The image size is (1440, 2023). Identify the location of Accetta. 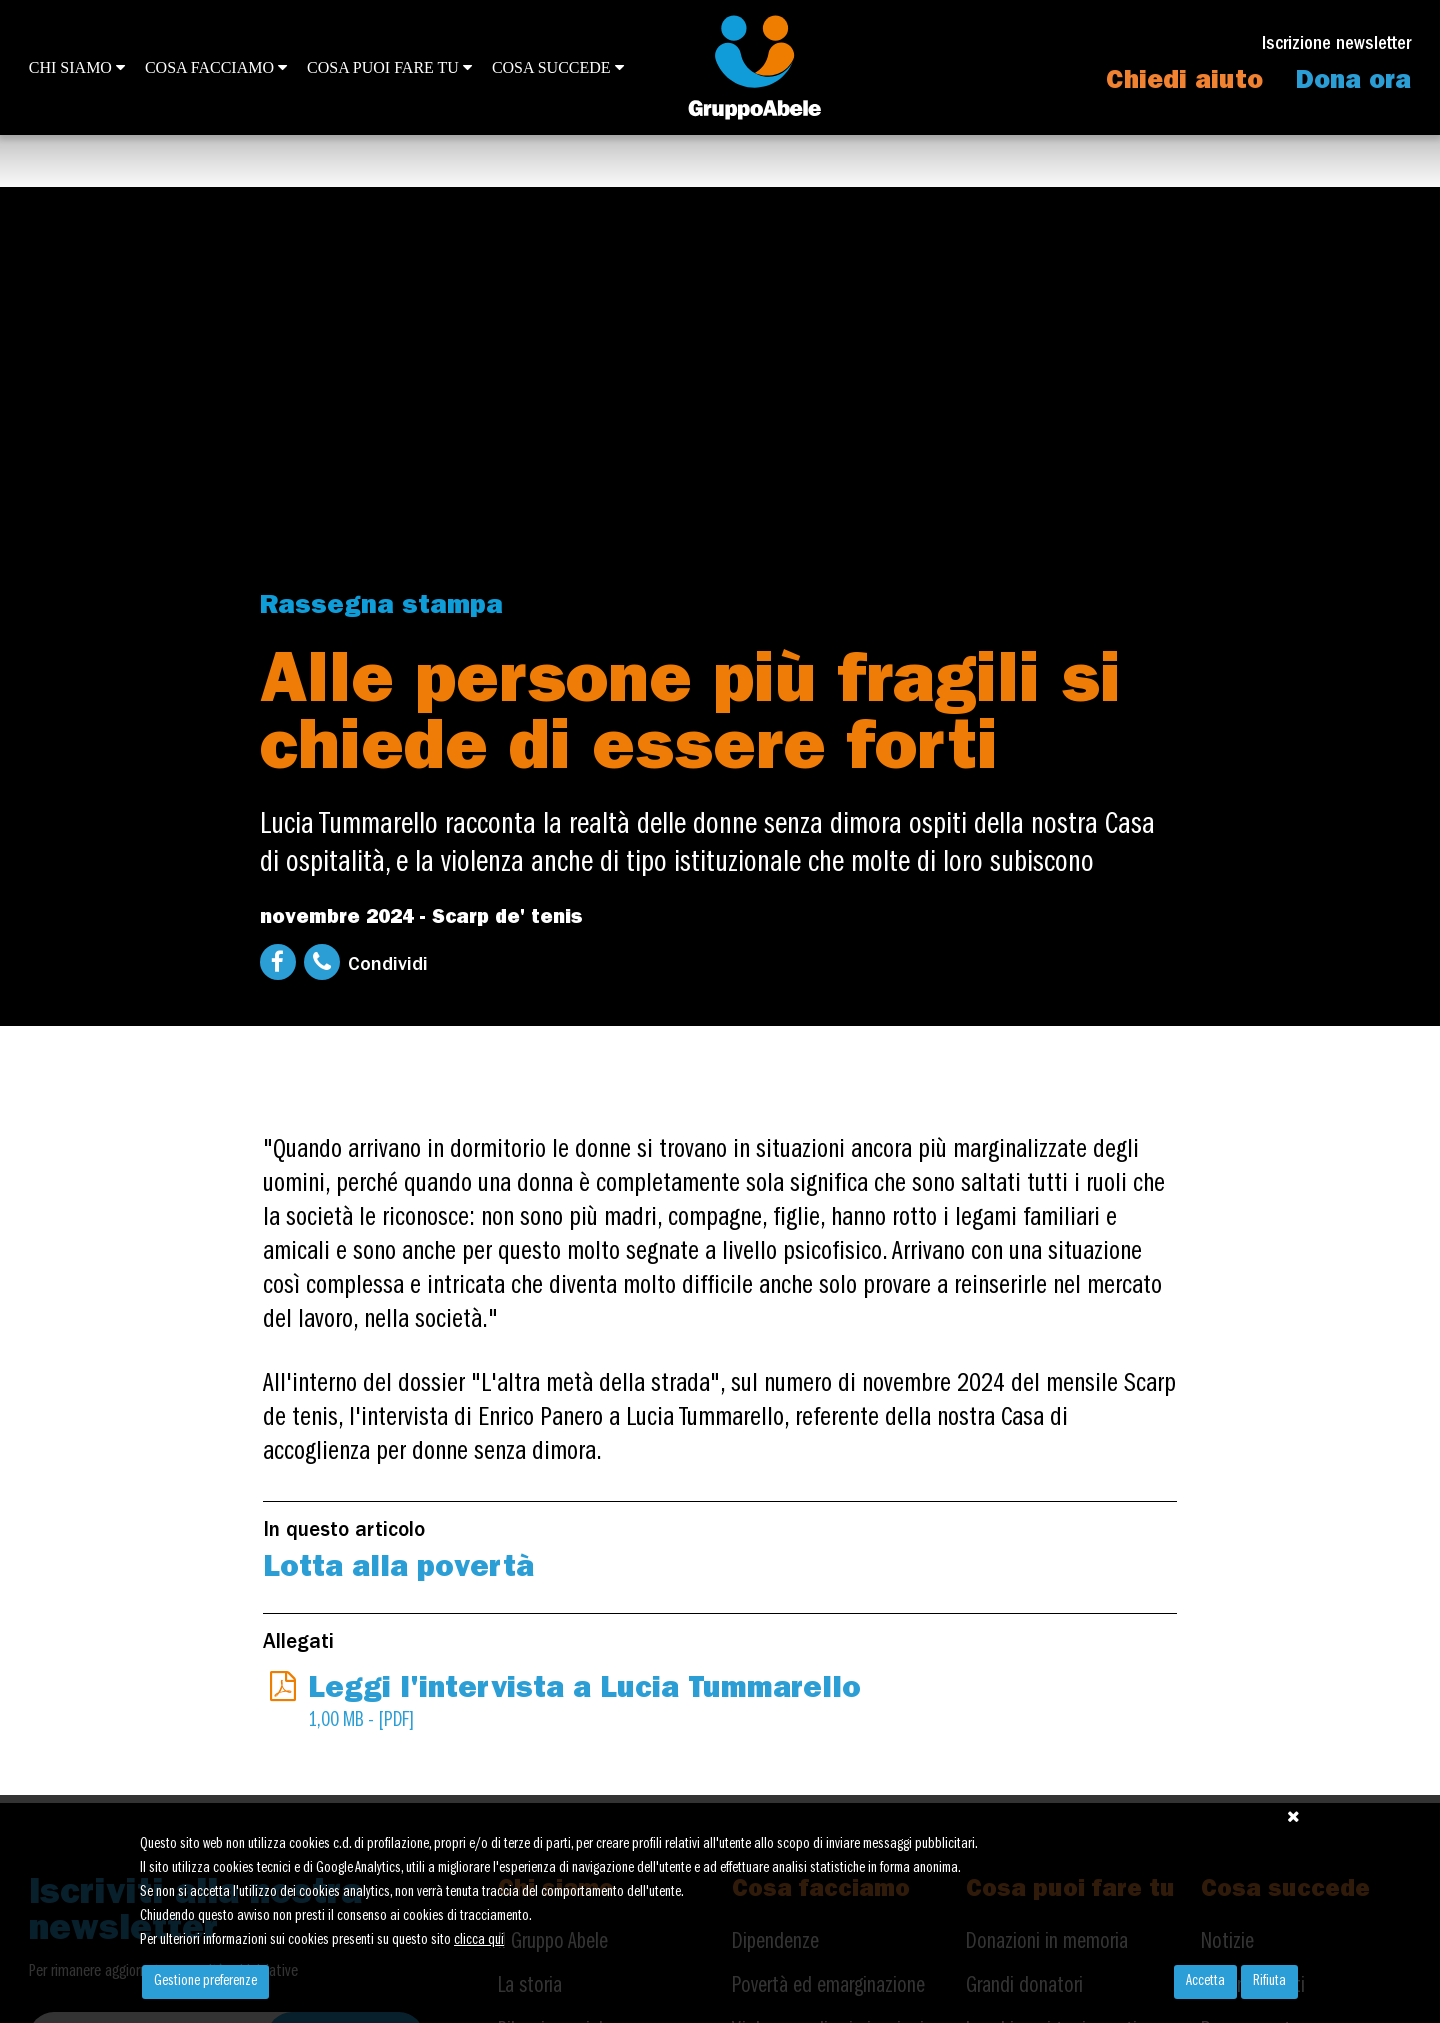
(1205, 1982).